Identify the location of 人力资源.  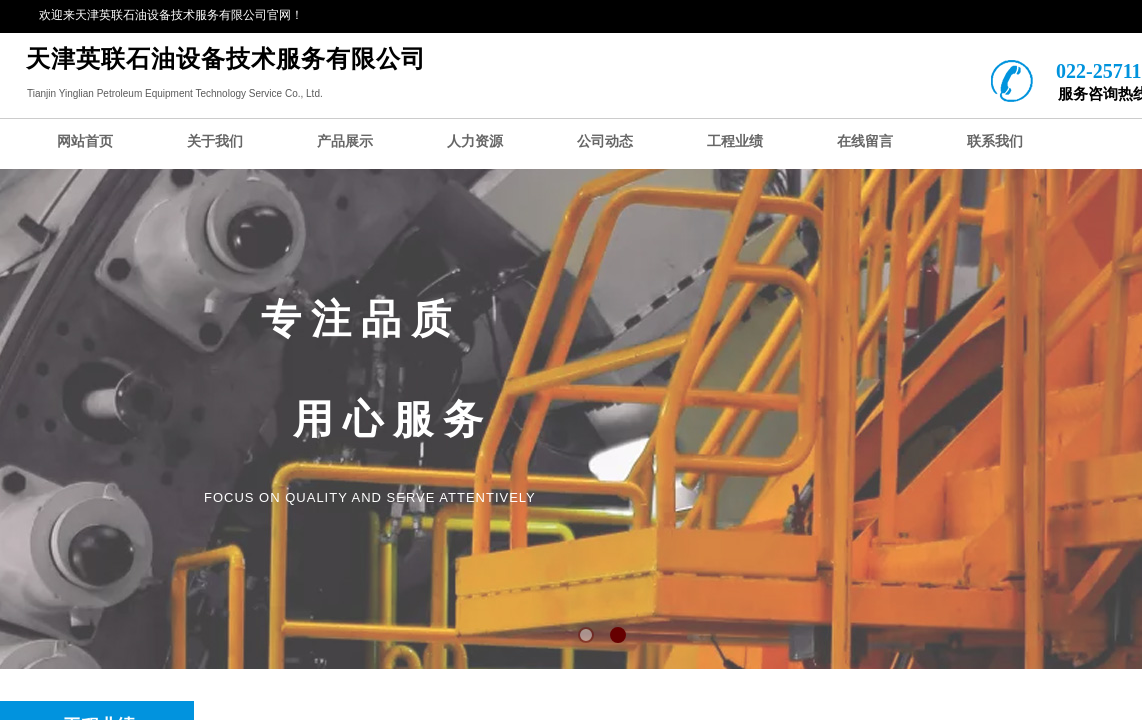
(475, 141).